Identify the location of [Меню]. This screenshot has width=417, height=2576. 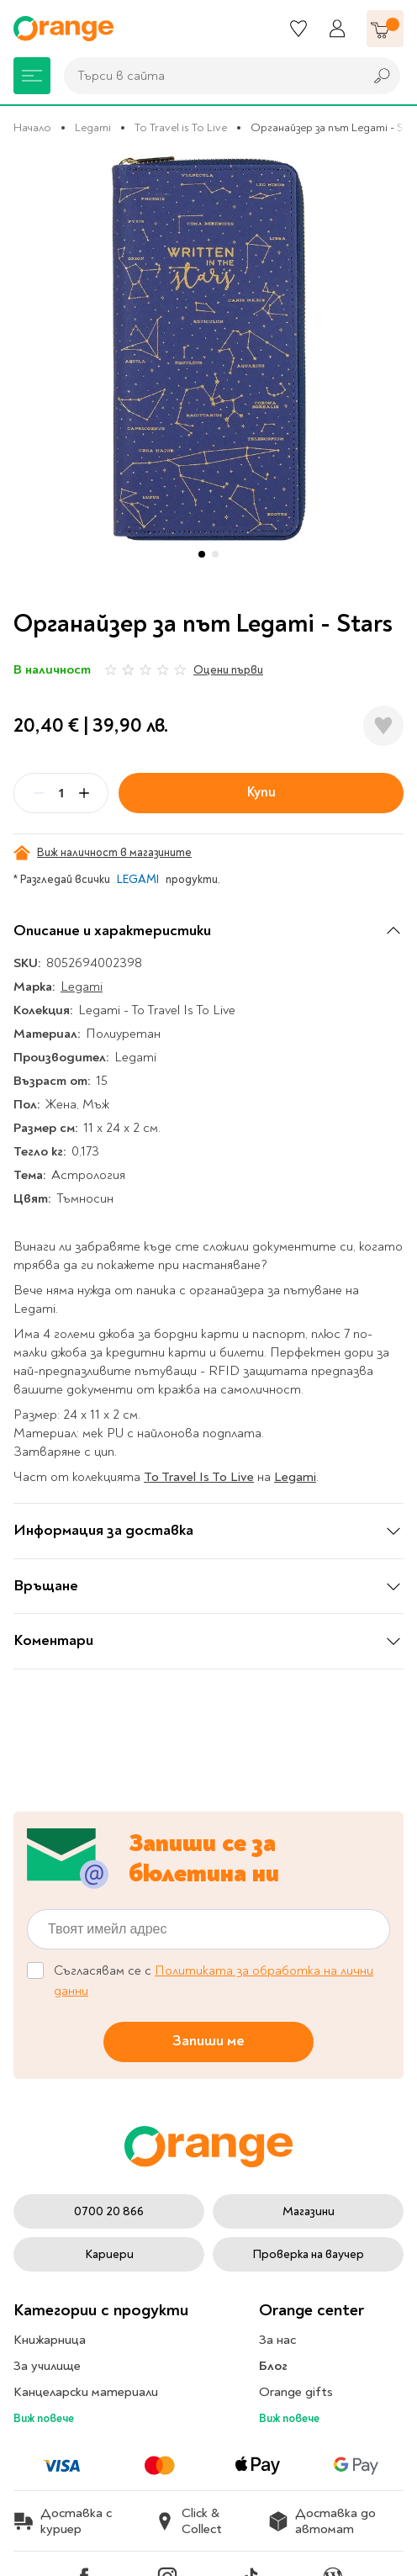
(31, 75).